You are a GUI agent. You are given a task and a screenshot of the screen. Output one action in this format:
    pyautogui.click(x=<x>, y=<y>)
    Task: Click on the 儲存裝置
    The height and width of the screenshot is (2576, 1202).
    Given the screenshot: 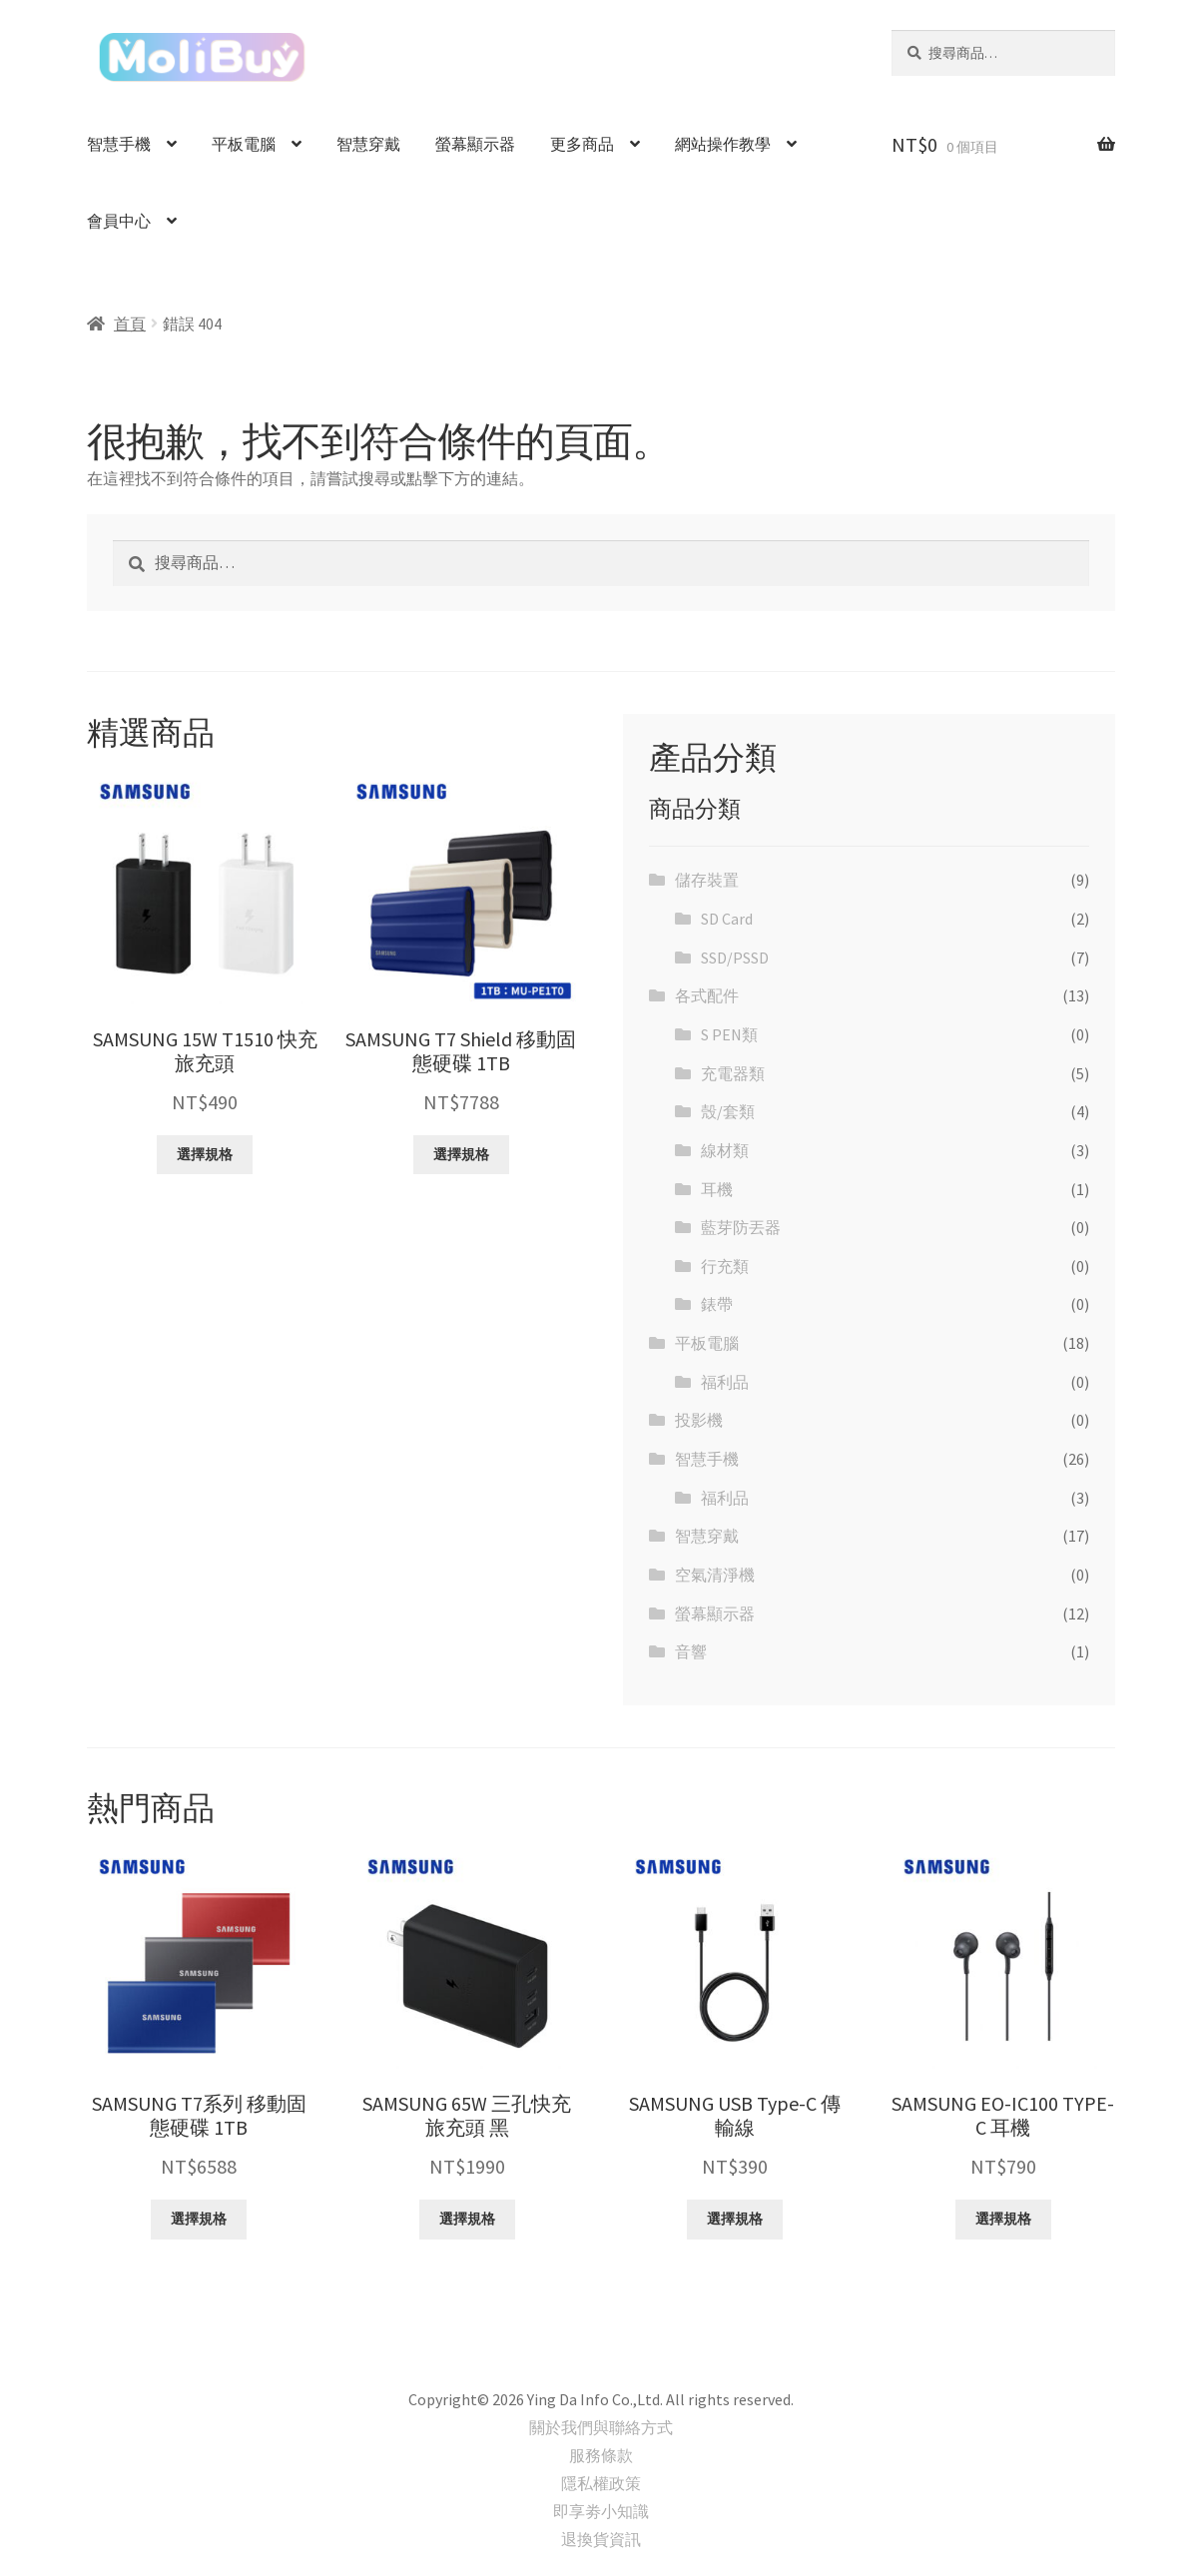 What is the action you would take?
    pyautogui.click(x=707, y=880)
    